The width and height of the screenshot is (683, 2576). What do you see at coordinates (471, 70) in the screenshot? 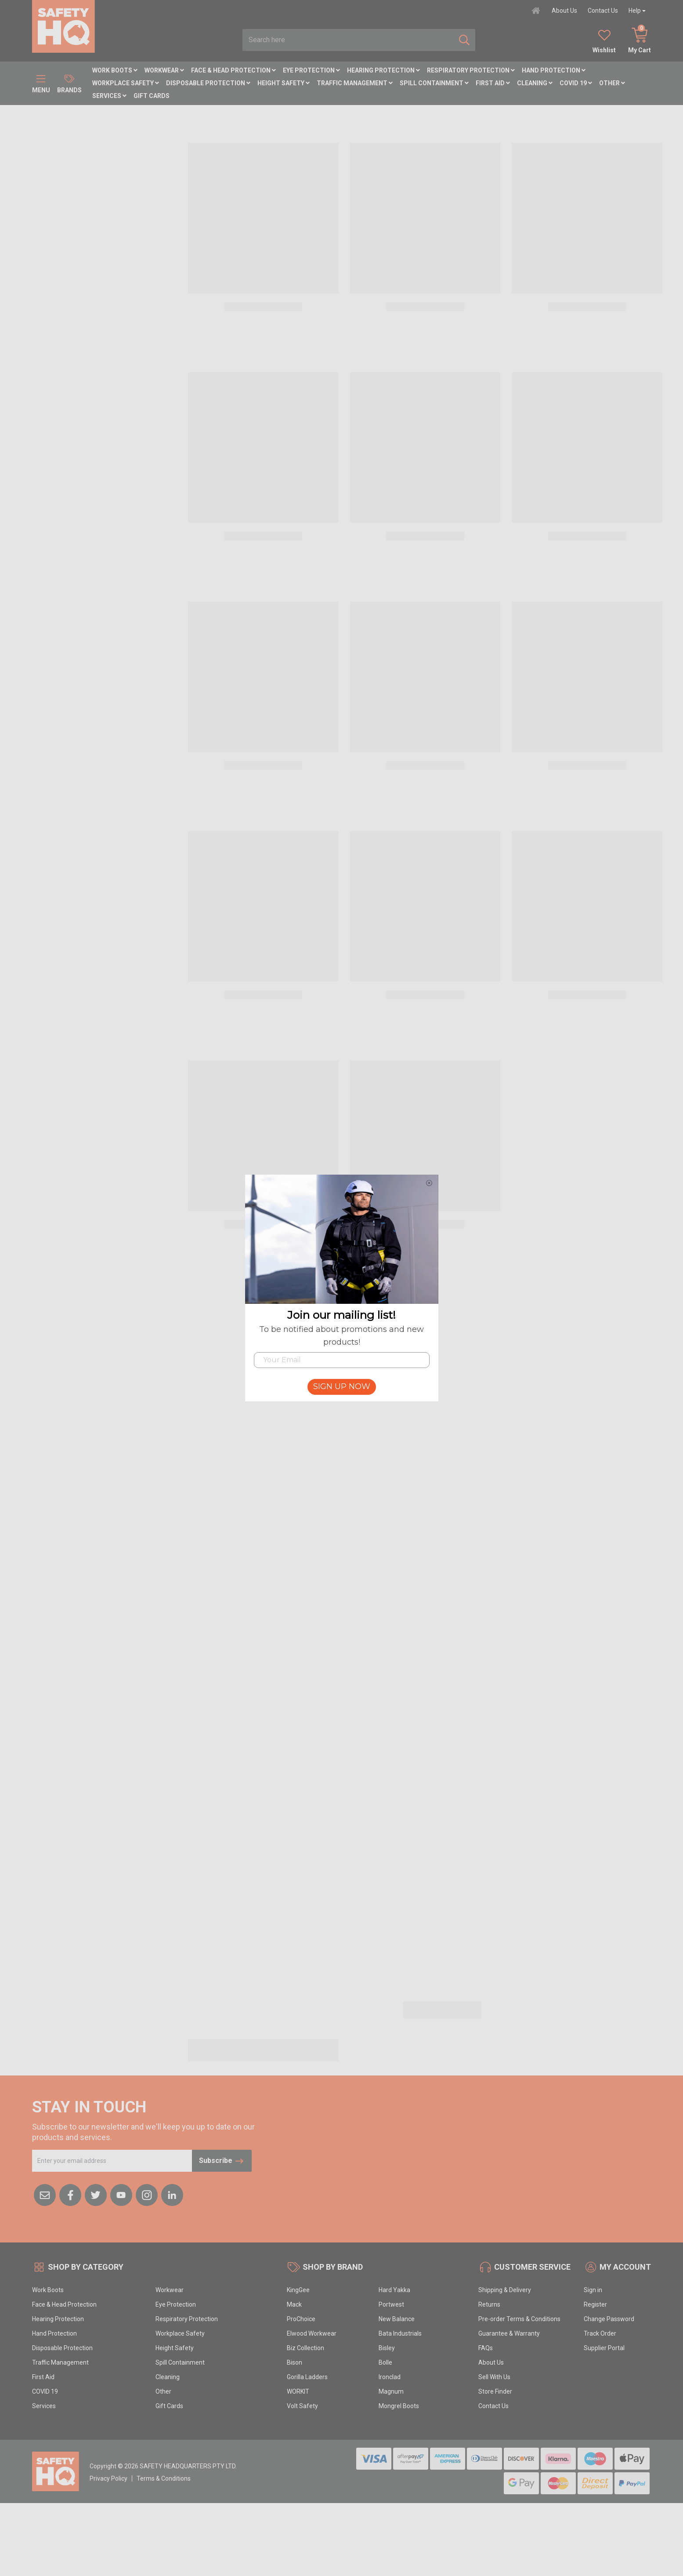
I see `Respiratory Protection` at bounding box center [471, 70].